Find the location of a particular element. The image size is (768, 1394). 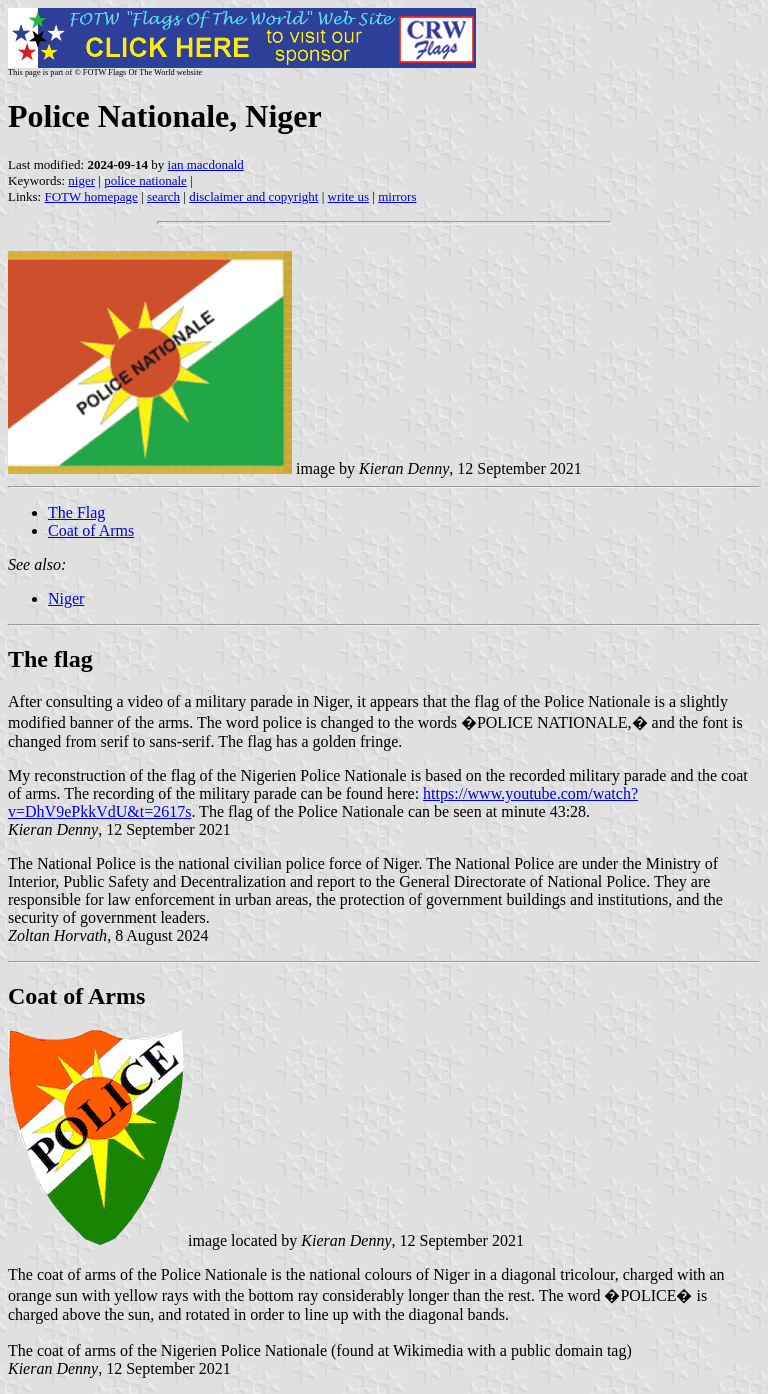

mirrors is located at coordinates (397, 196).